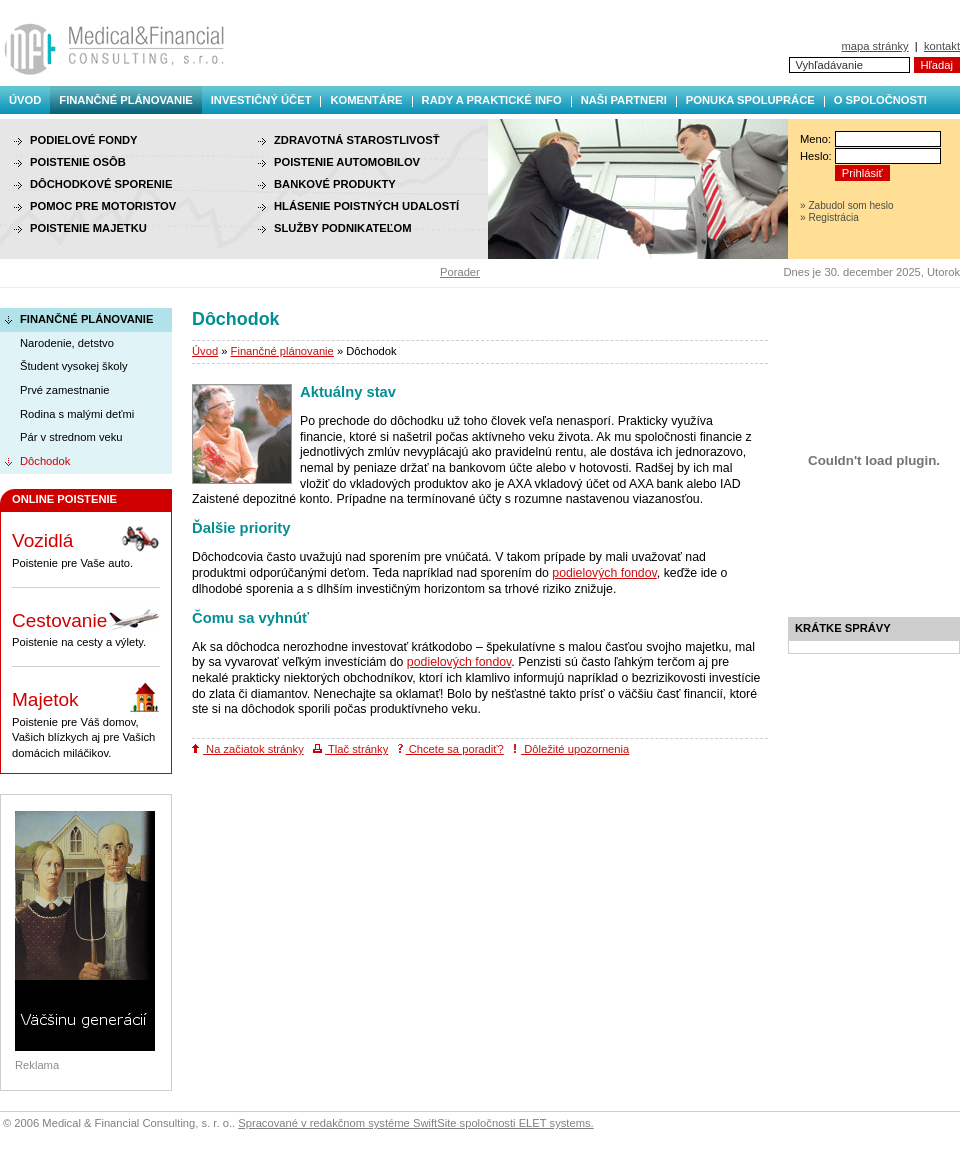  What do you see at coordinates (624, 100) in the screenshot?
I see `Naši partneri` at bounding box center [624, 100].